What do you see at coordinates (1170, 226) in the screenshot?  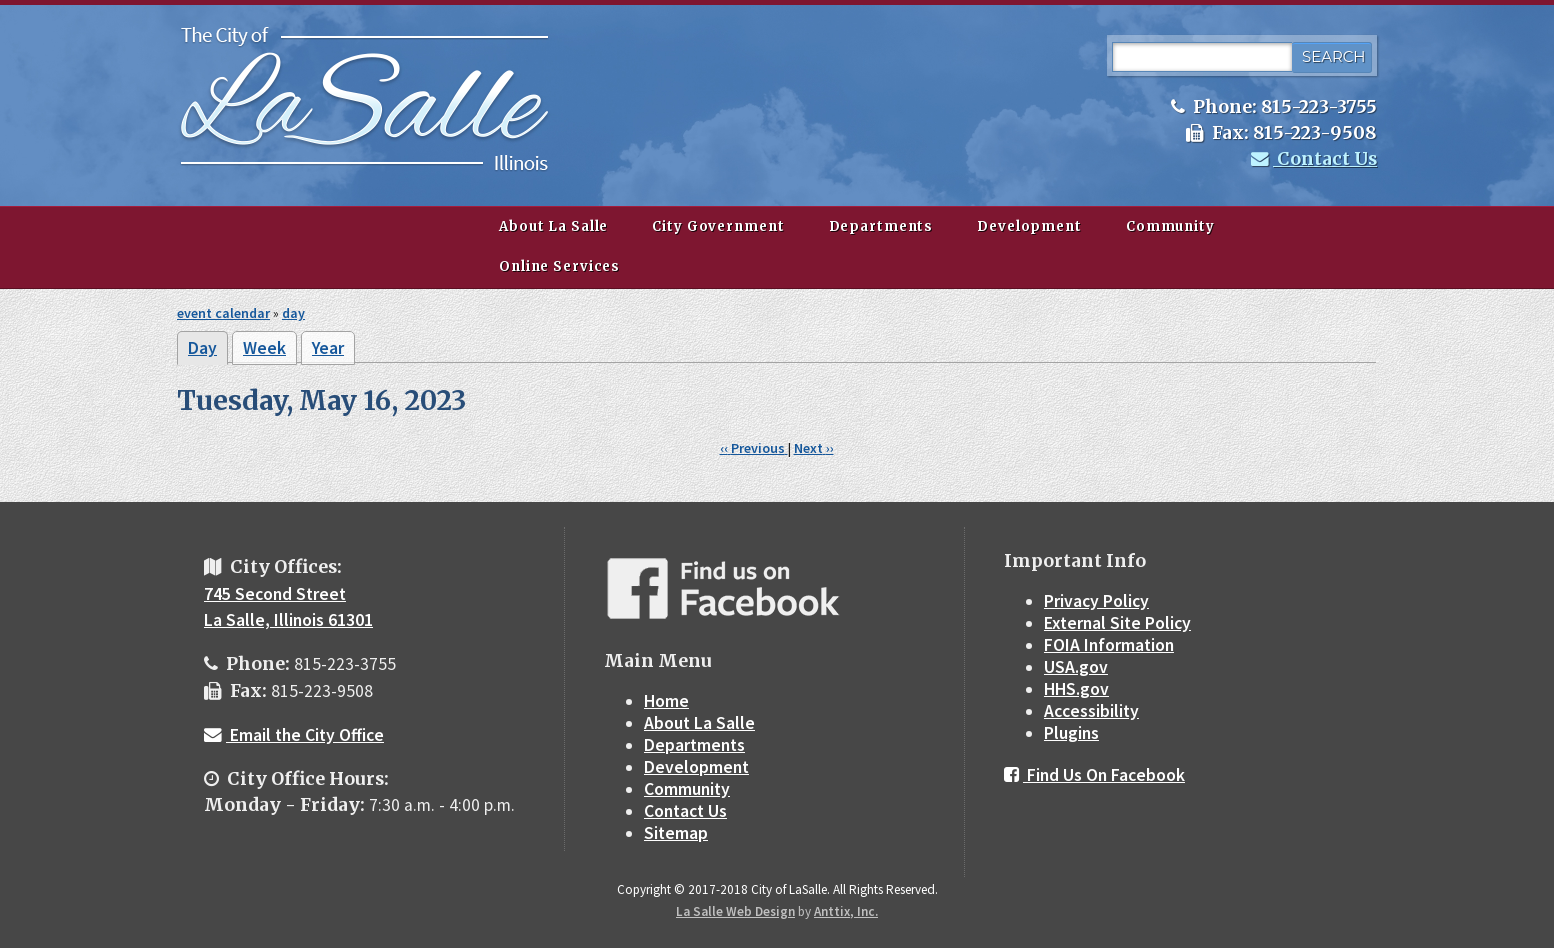 I see `Community` at bounding box center [1170, 226].